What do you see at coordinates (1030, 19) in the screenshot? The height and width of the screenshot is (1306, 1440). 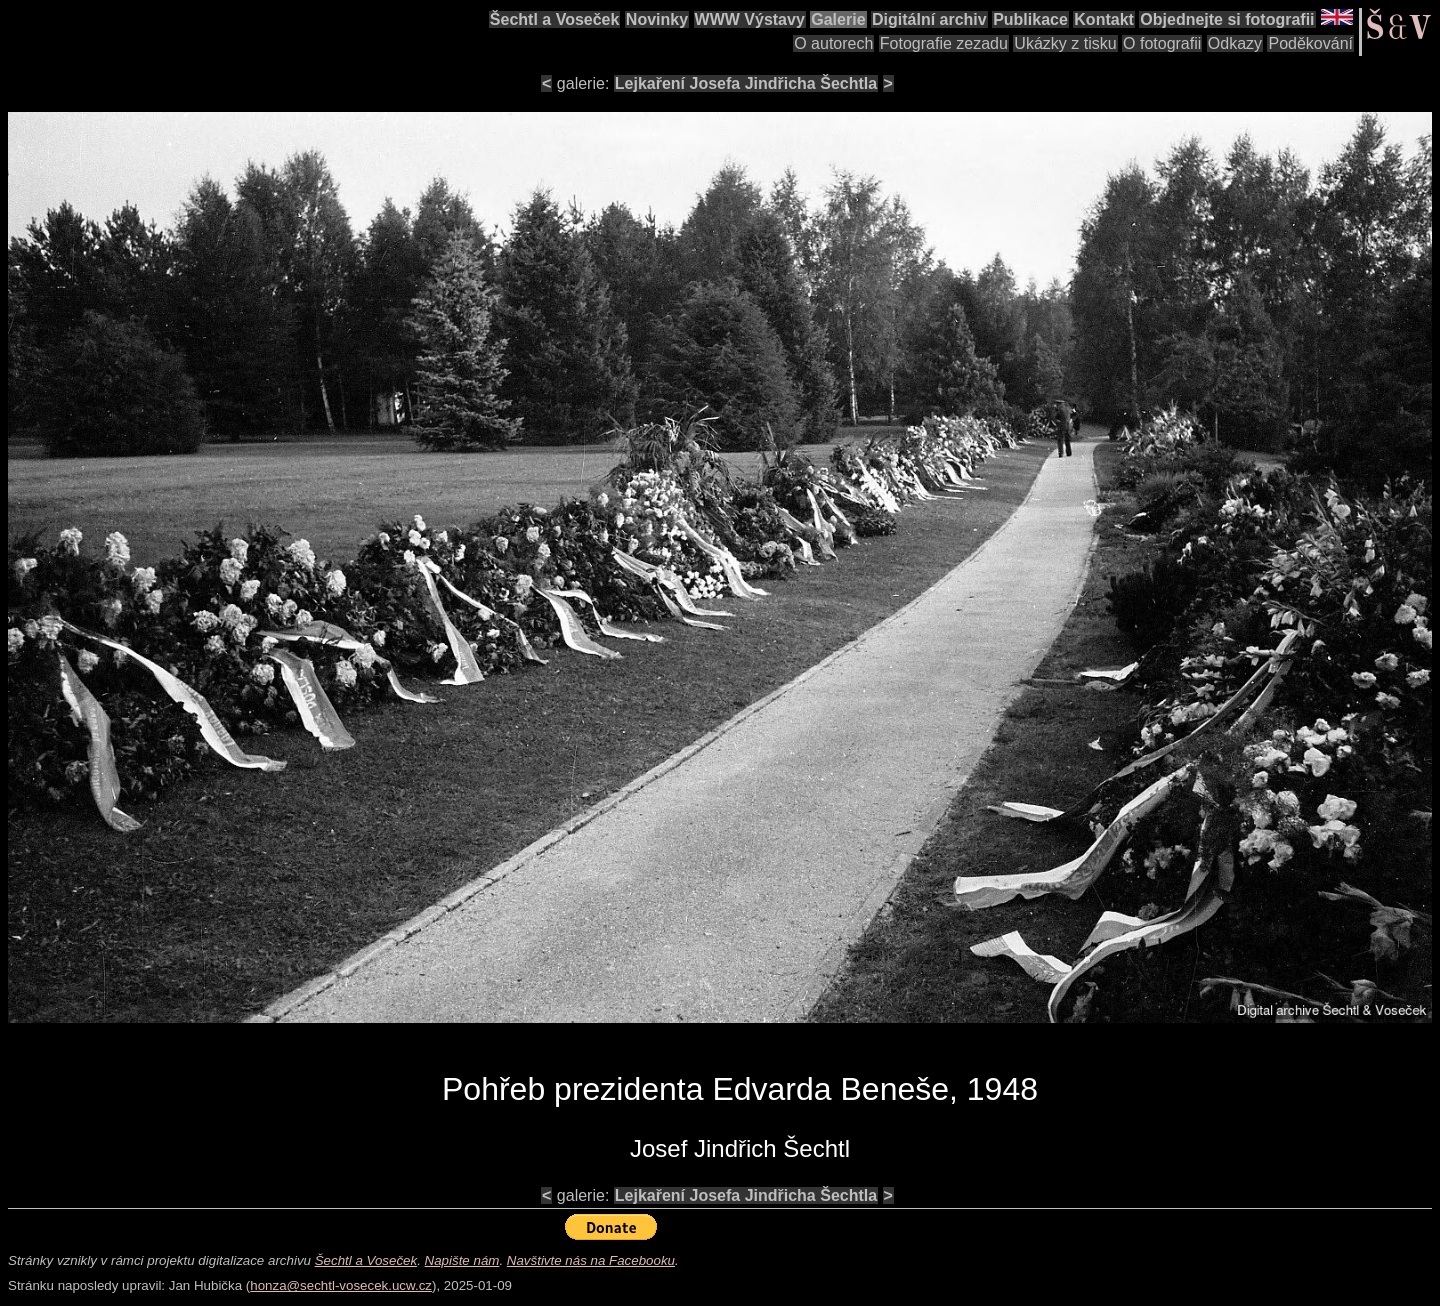 I see `Publikace` at bounding box center [1030, 19].